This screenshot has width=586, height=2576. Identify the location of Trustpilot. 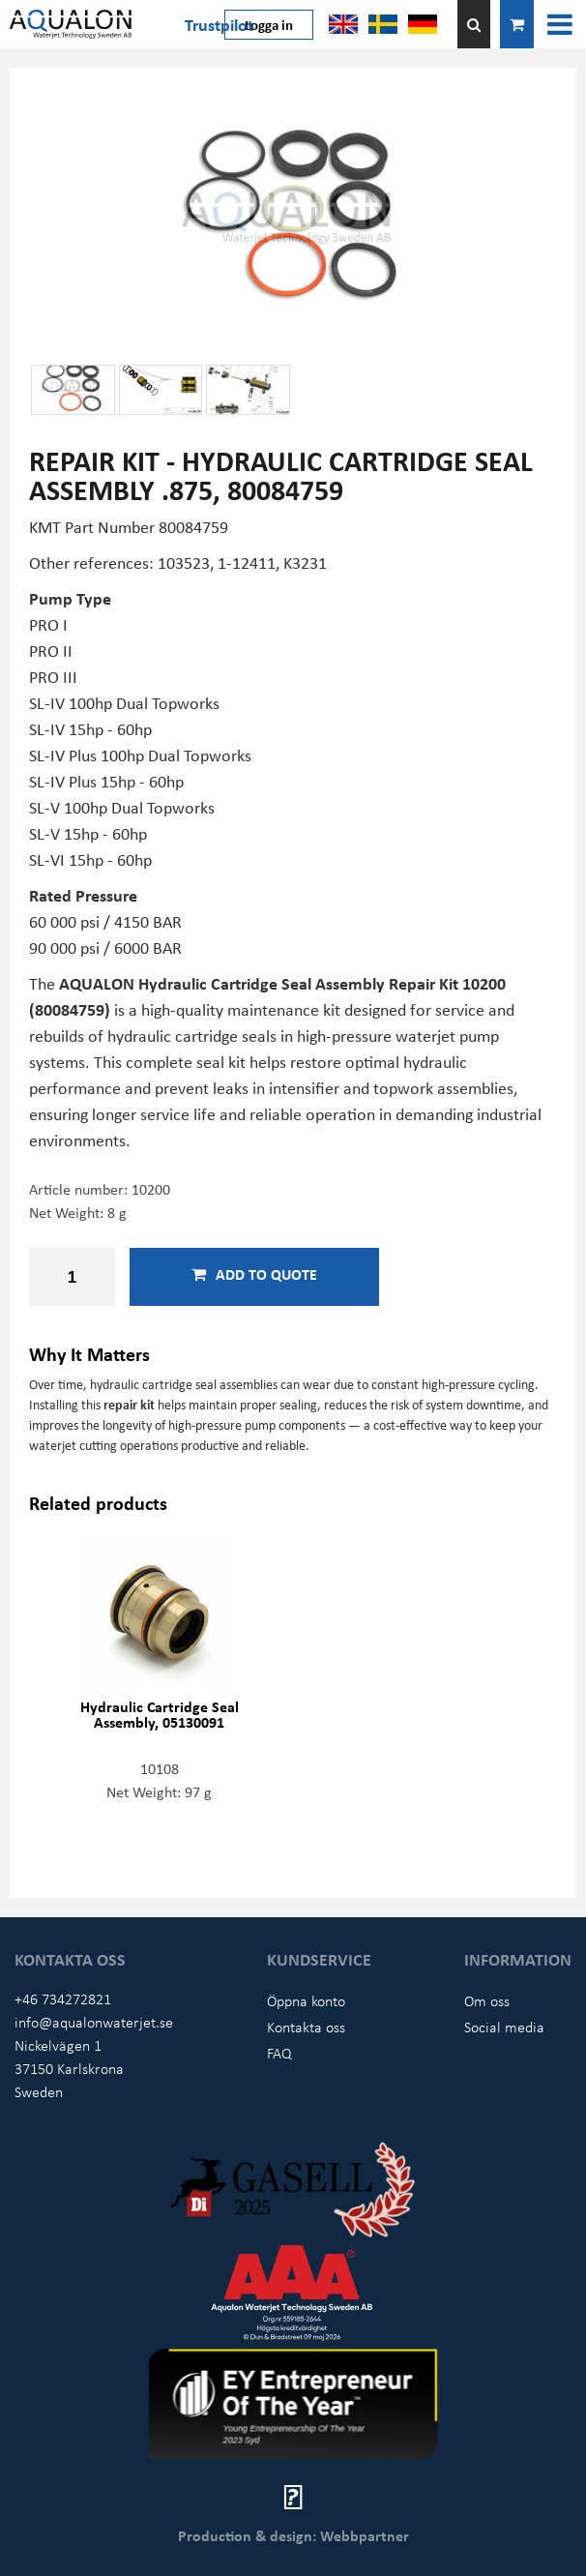
(219, 24).